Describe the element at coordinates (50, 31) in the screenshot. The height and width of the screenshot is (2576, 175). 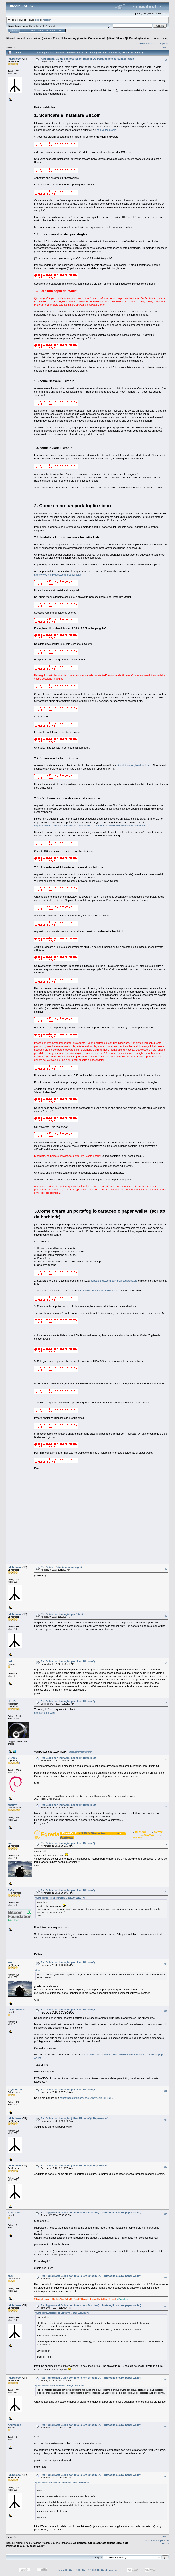
I see `Register` at that location.